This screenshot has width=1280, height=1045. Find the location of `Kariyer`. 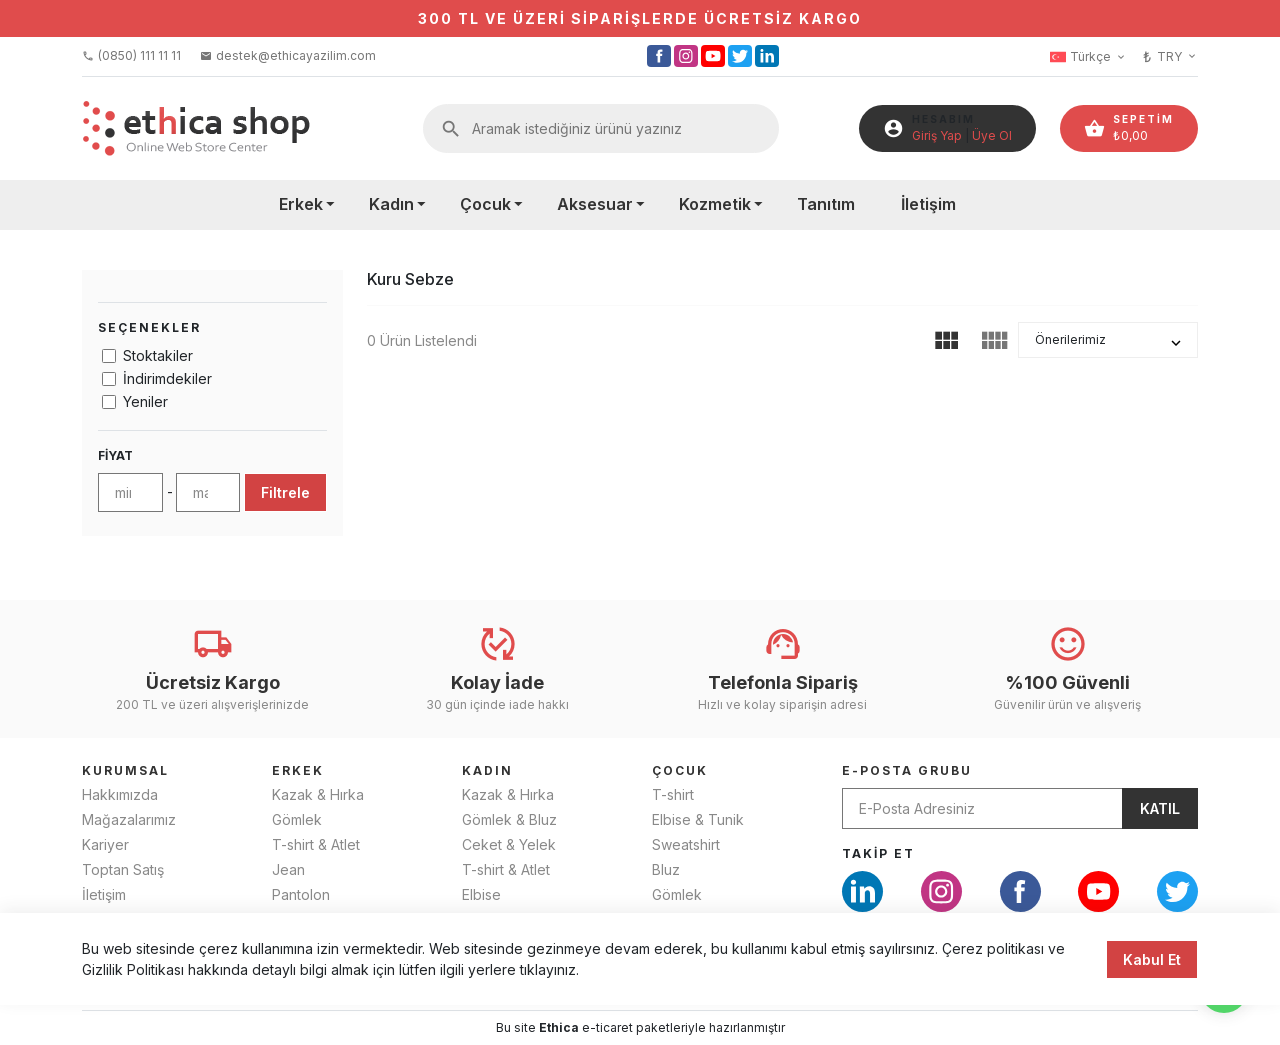

Kariyer is located at coordinates (105, 844).